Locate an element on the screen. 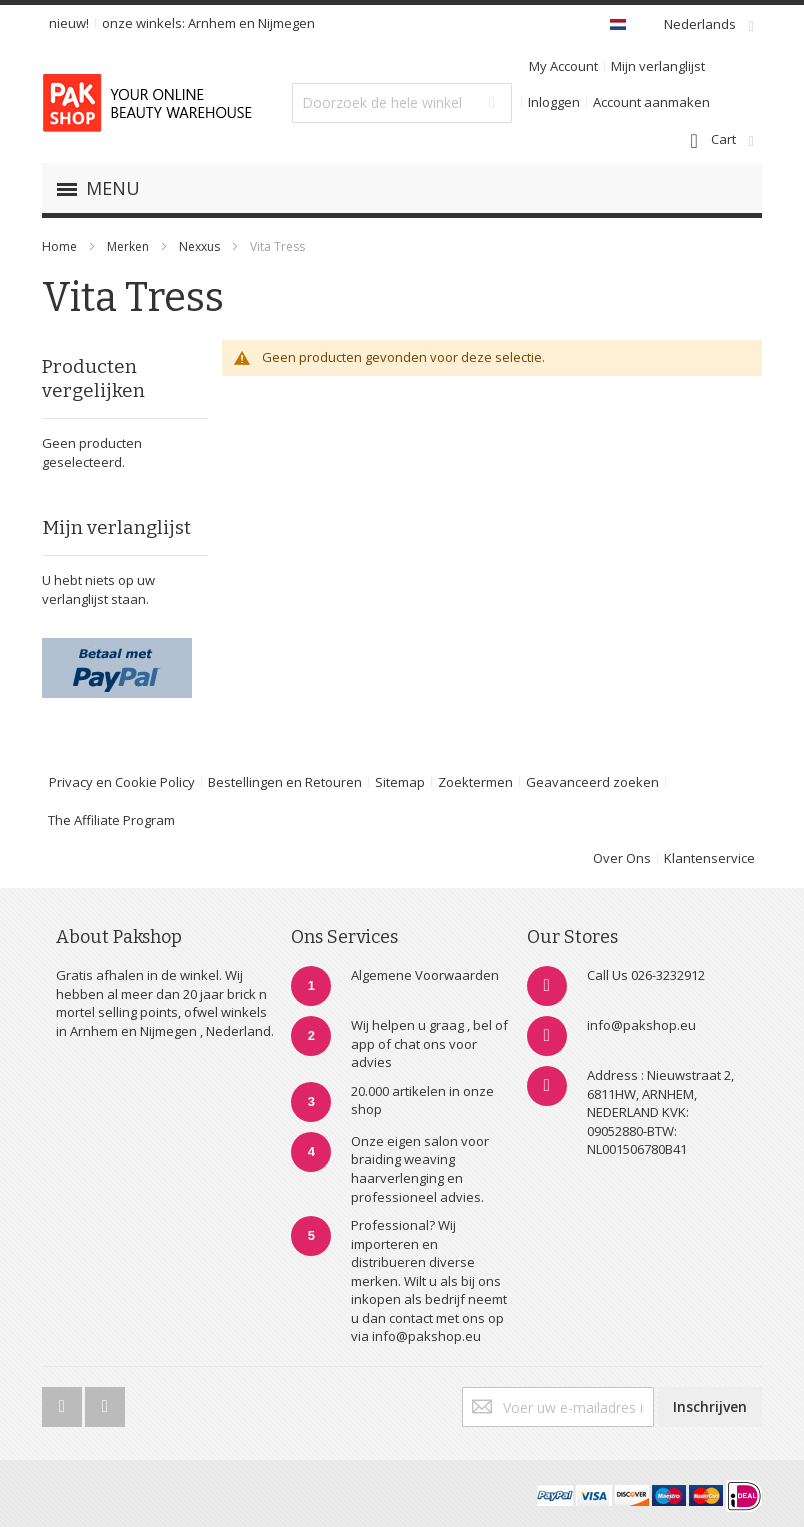  Home is located at coordinates (59, 246).